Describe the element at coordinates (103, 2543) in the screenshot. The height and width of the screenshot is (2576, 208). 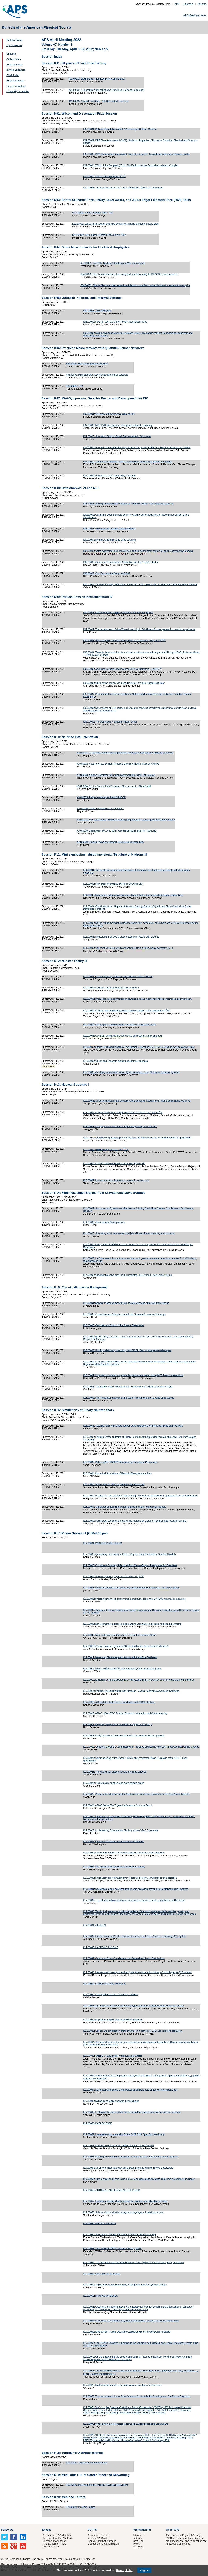
I see `Update Contact Information` at that location.